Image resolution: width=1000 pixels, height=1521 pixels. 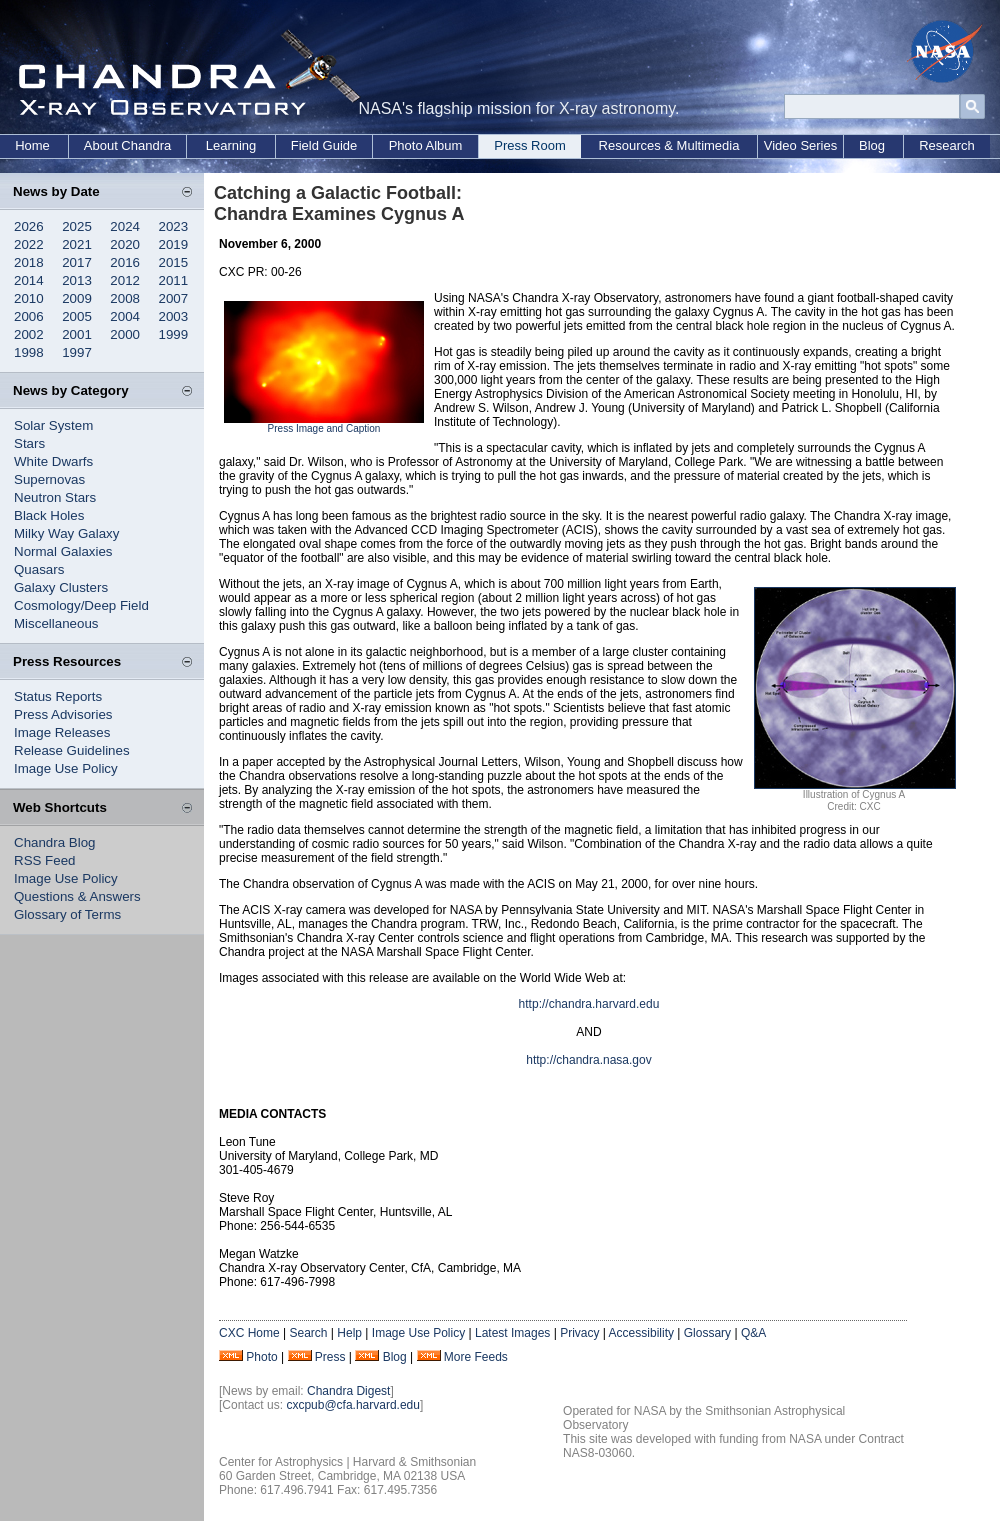 I want to click on Cosmology/Deep Field, so click(x=81, y=605).